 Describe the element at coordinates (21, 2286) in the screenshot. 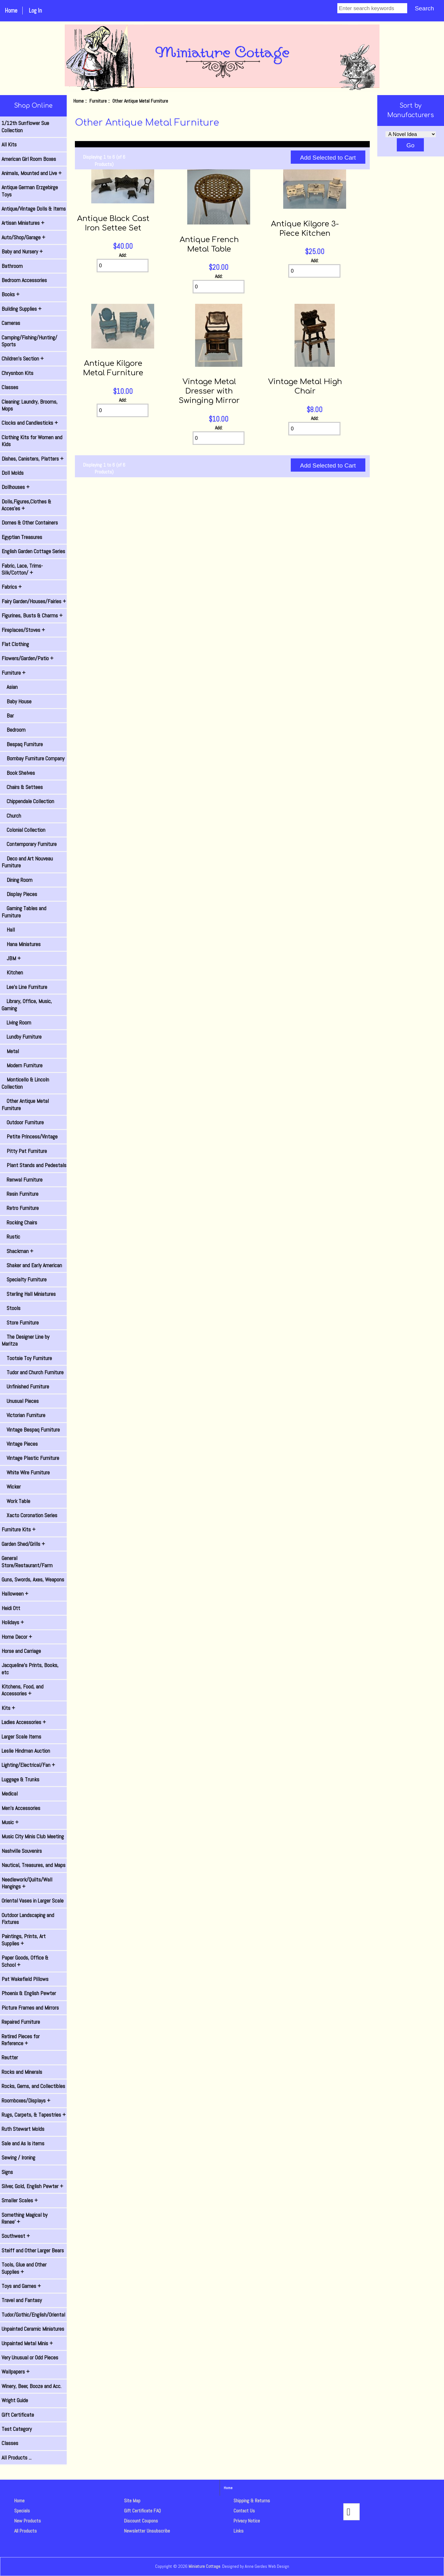

I see `Toys and Games +` at that location.